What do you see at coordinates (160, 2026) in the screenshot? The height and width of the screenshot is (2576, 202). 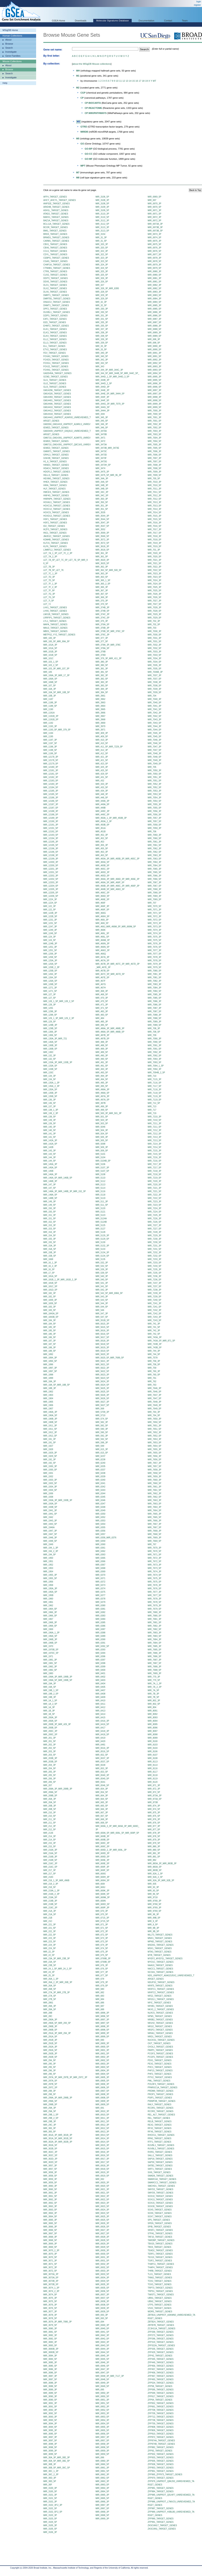 I see `NR1I2_TARGET_GENES` at bounding box center [160, 2026].